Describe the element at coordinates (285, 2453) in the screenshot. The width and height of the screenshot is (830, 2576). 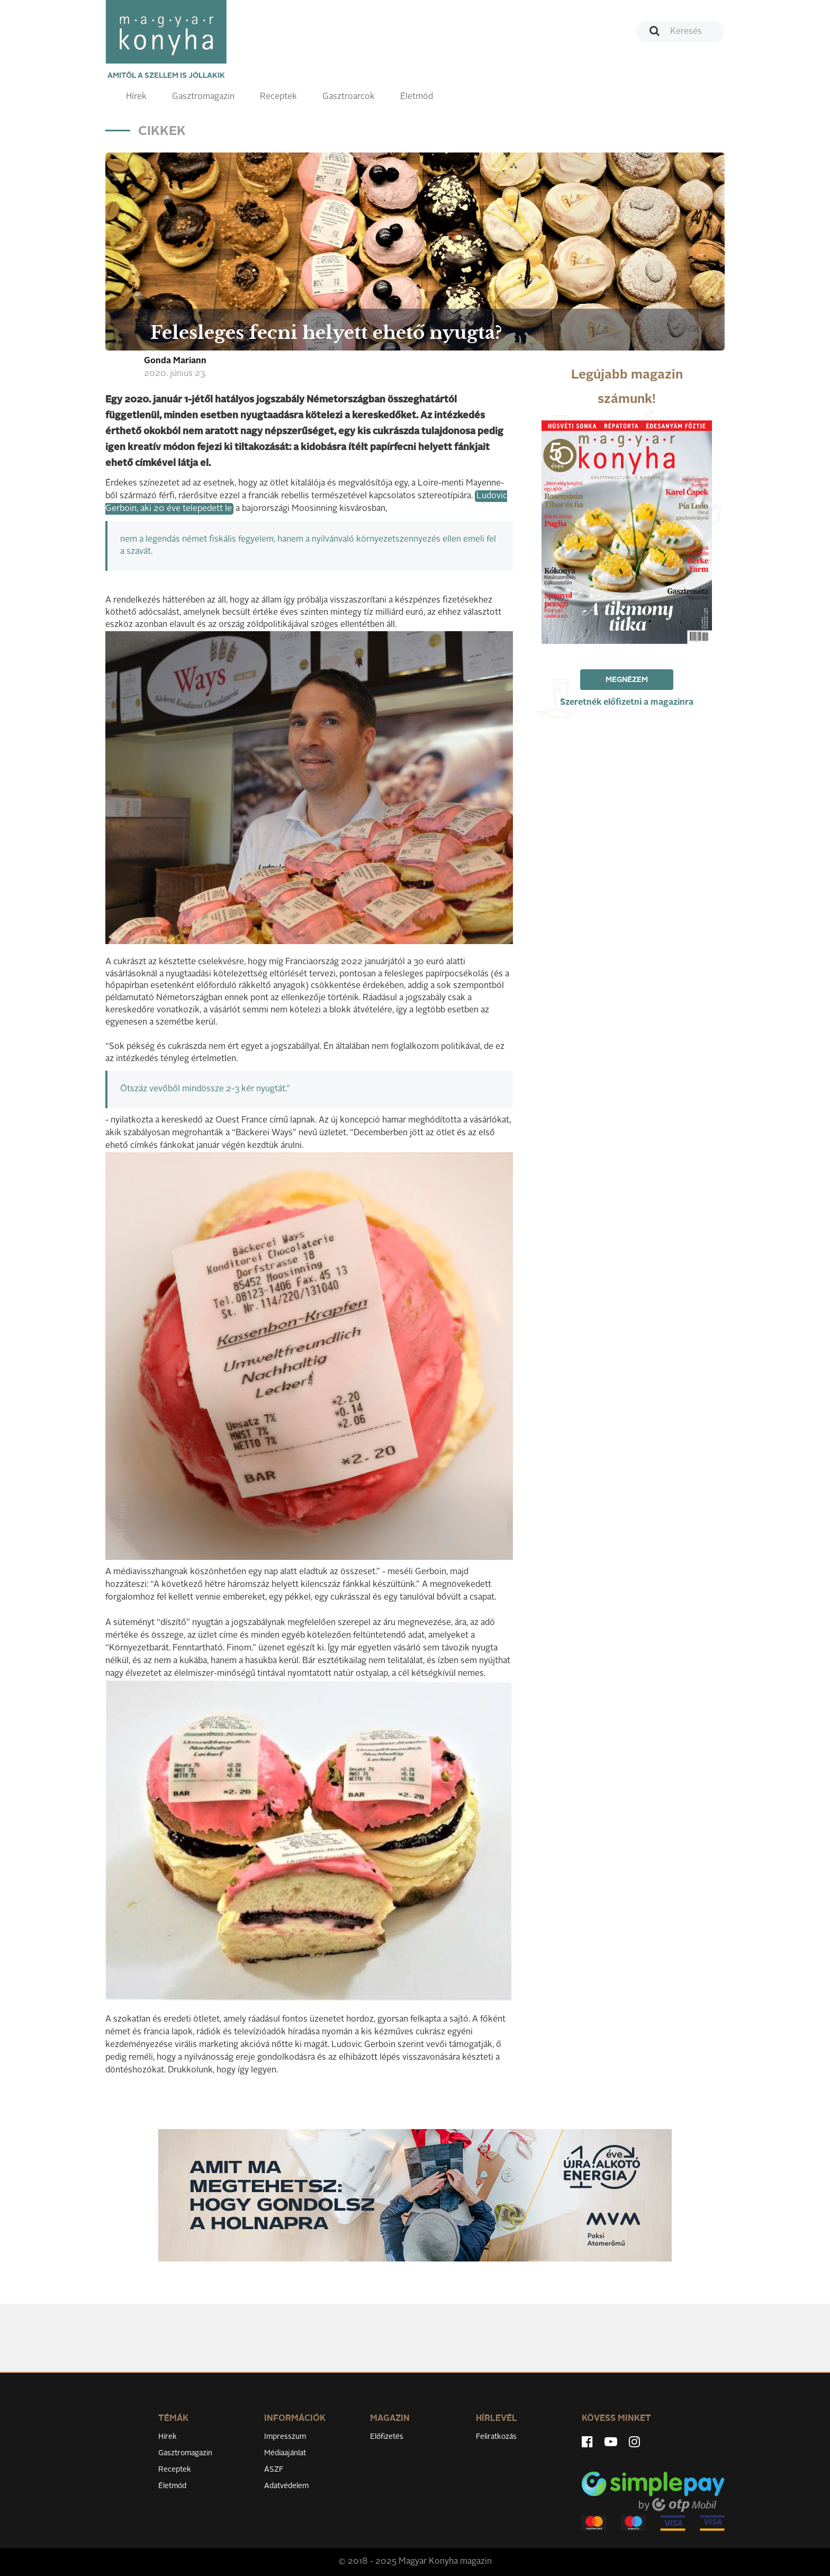
I see `Médiaajánlat` at that location.